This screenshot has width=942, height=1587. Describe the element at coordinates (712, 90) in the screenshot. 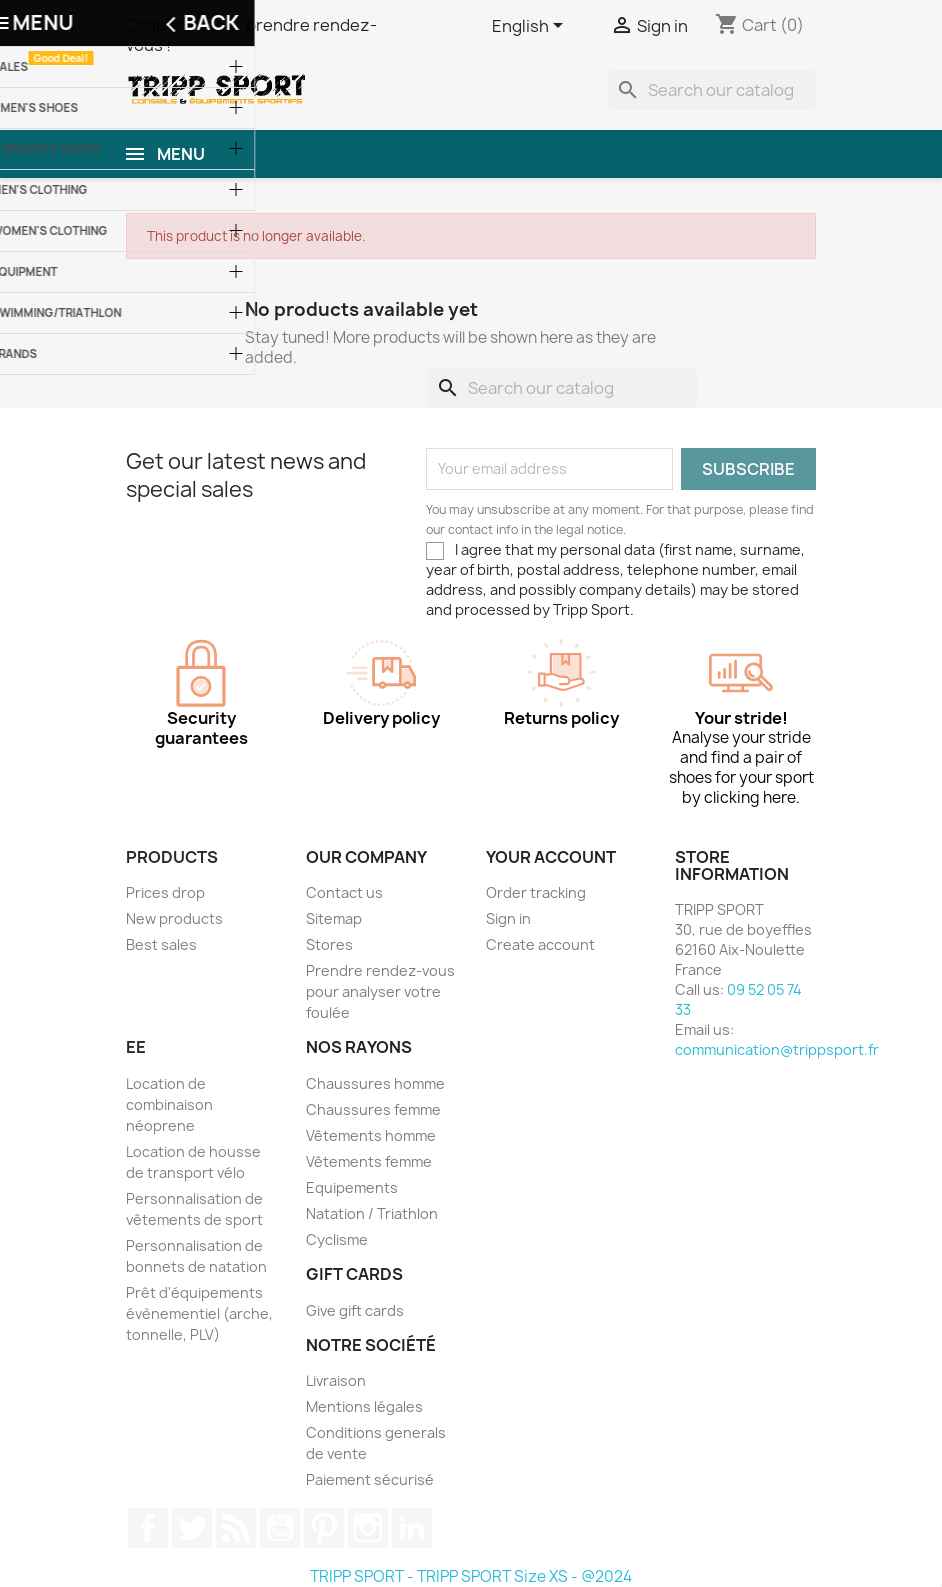

I see `[Search]` at that location.